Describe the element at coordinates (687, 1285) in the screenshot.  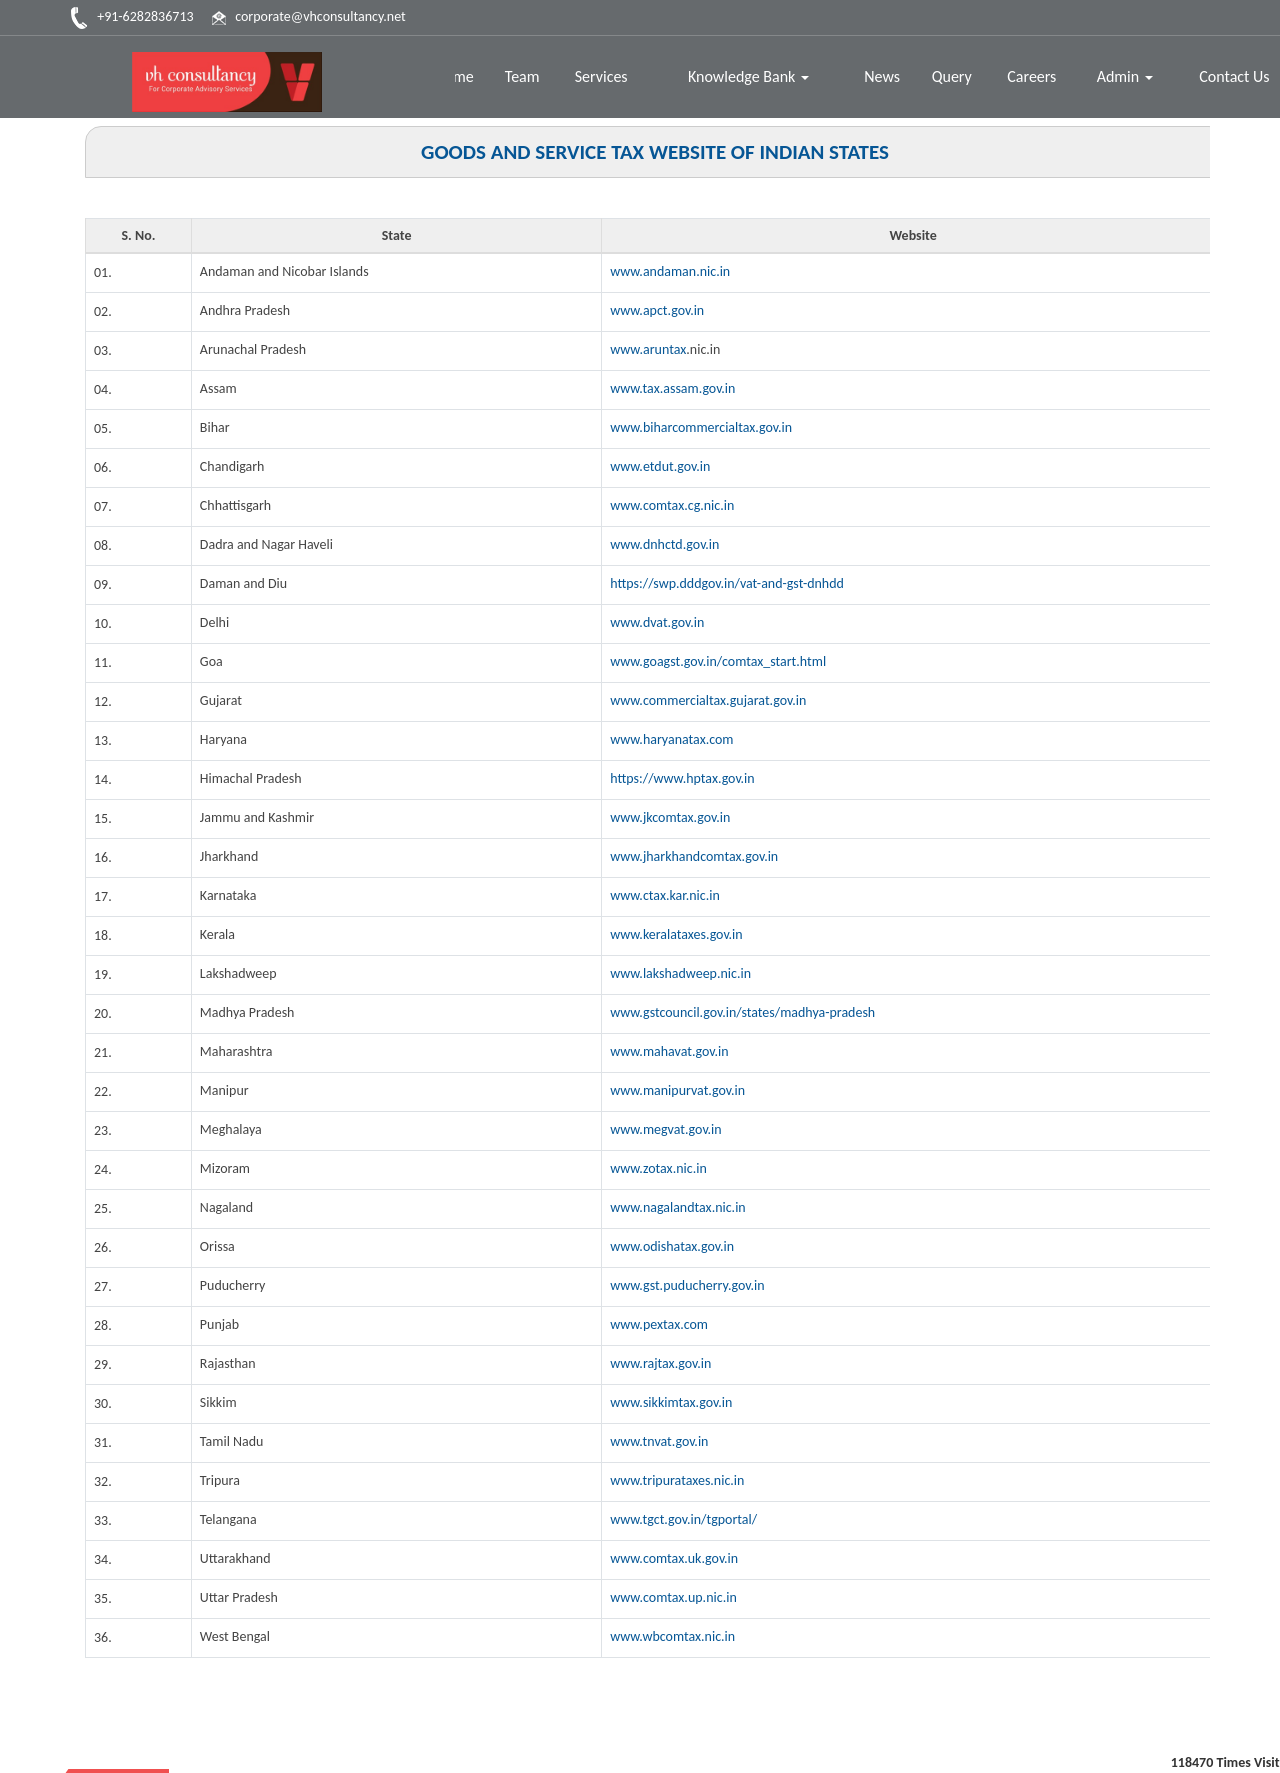
I see `www.gst.puducherry.gov.in` at that location.